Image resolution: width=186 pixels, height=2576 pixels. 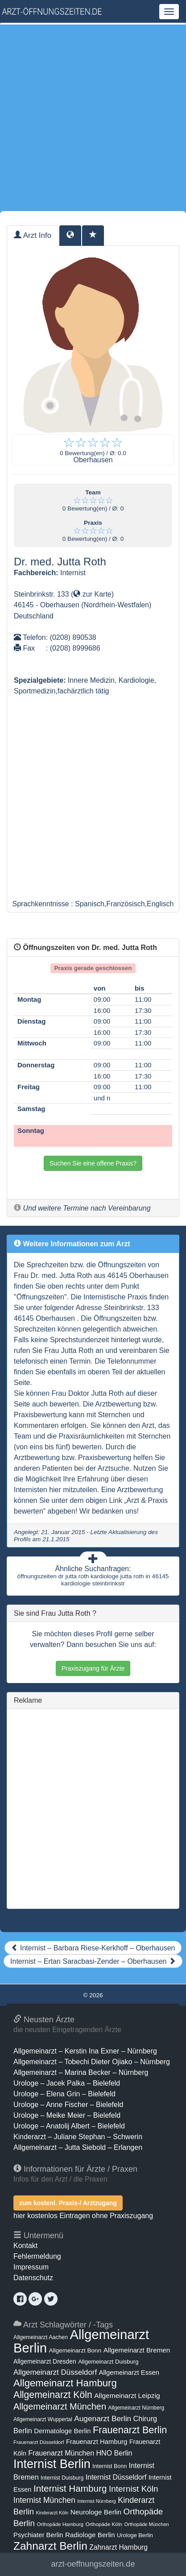 What do you see at coordinates (92, 594) in the screenshot?
I see `zur Karte` at bounding box center [92, 594].